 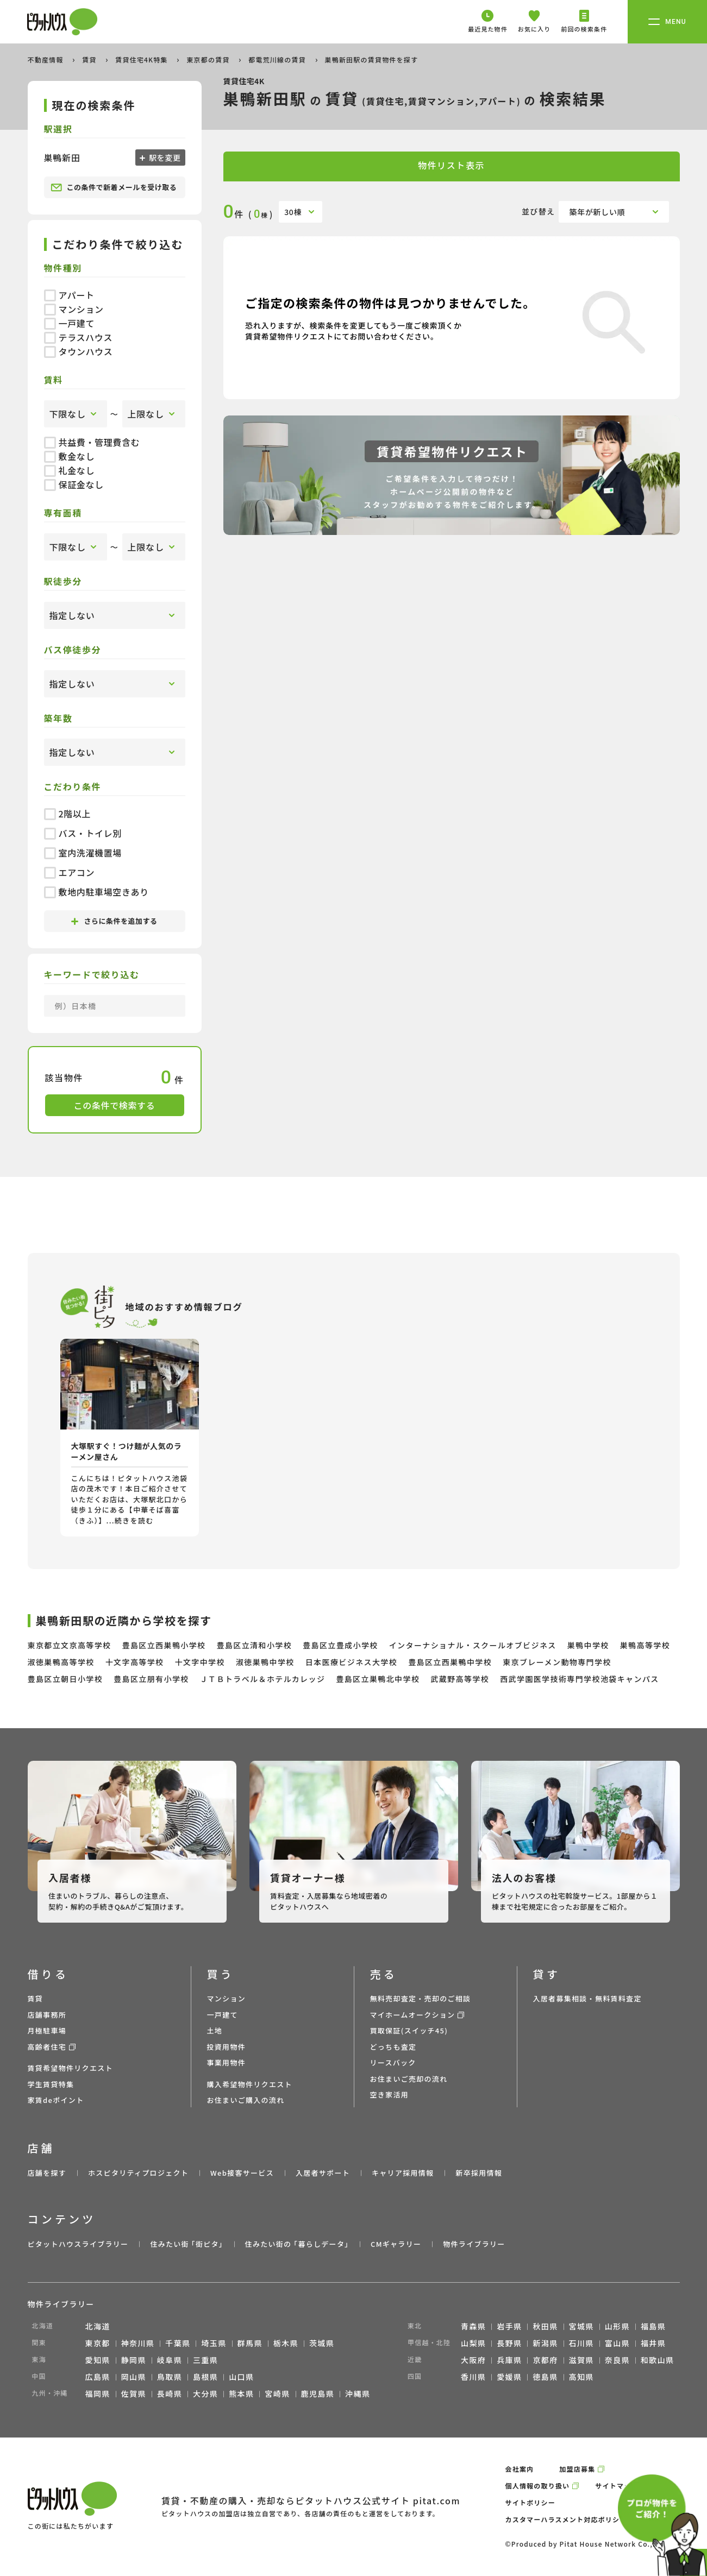 I want to click on 投資用物件, so click(x=226, y=2047).